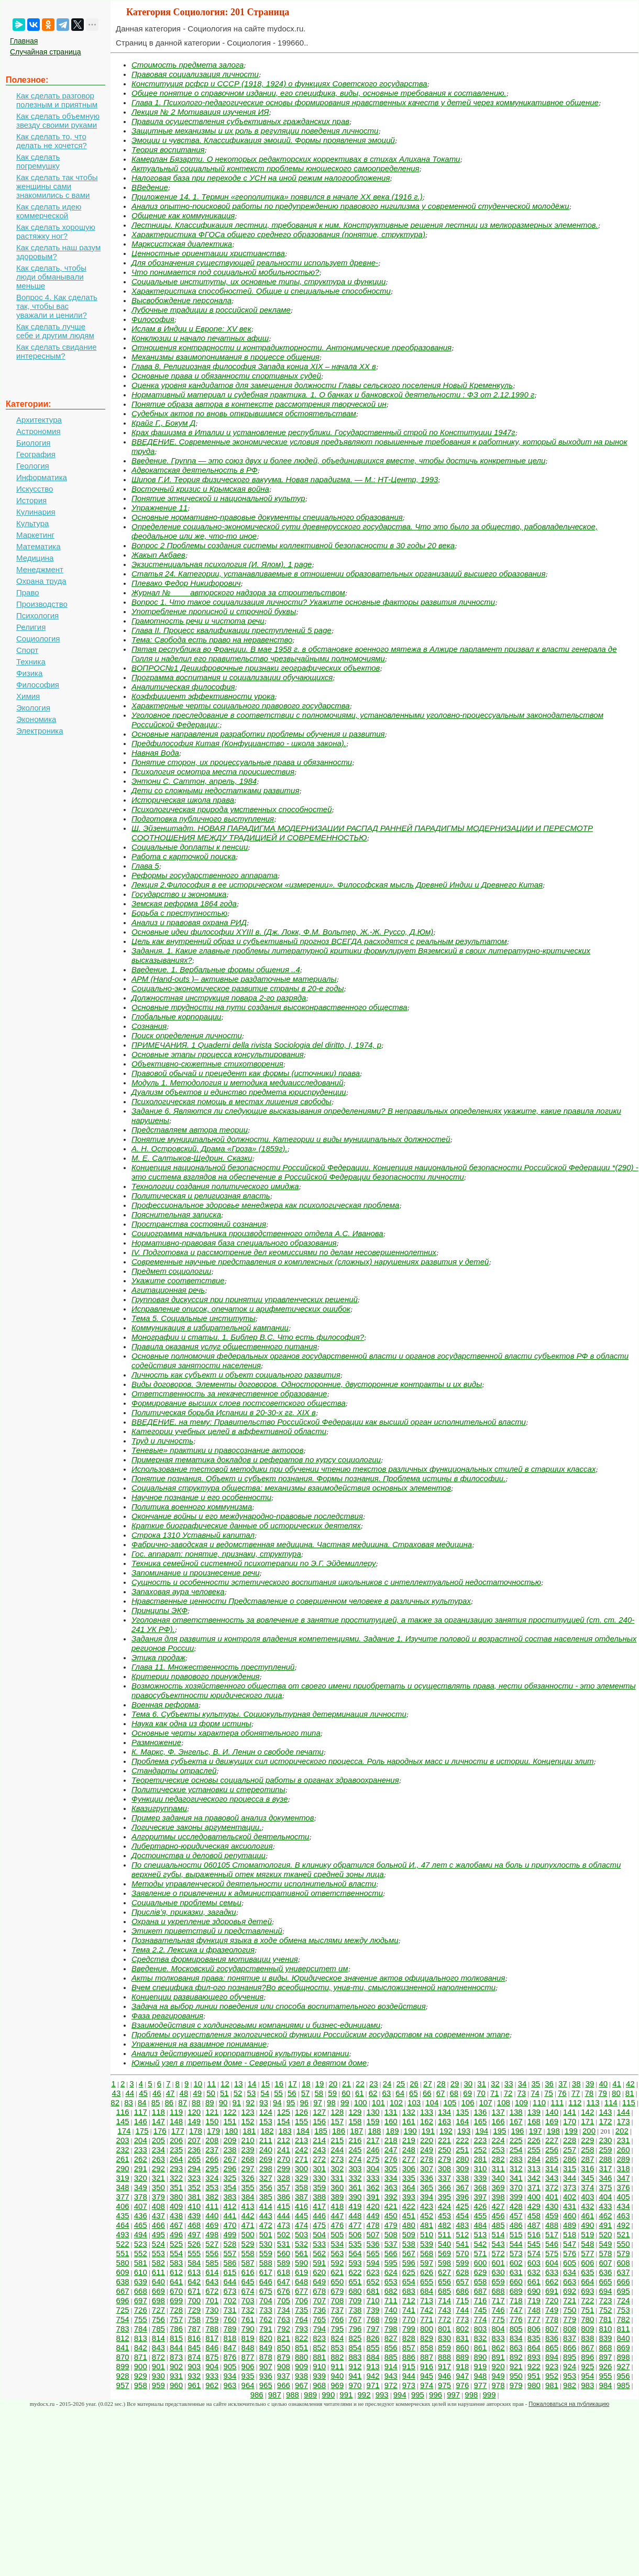 This screenshot has width=639, height=2576. I want to click on 928, so click(122, 2375).